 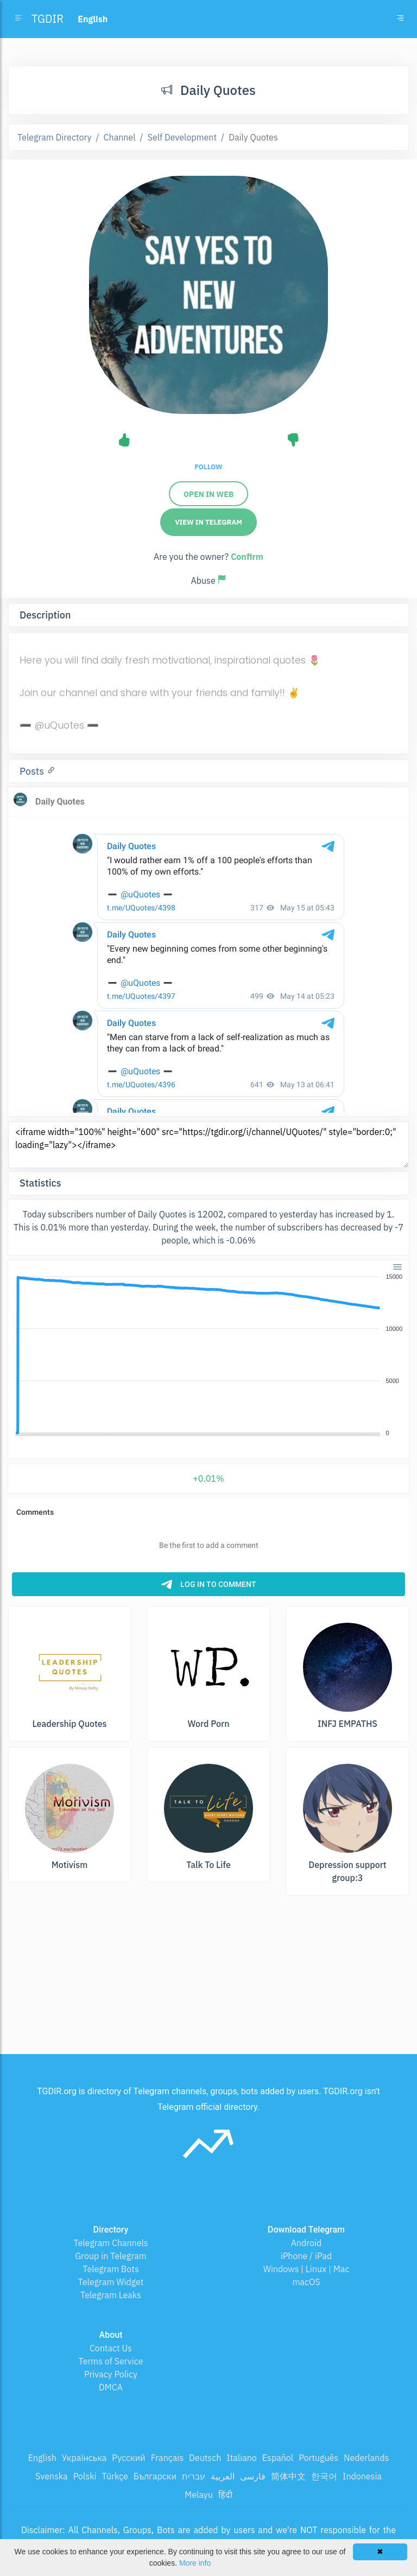 What do you see at coordinates (33, 771) in the screenshot?
I see `Posts` at bounding box center [33, 771].